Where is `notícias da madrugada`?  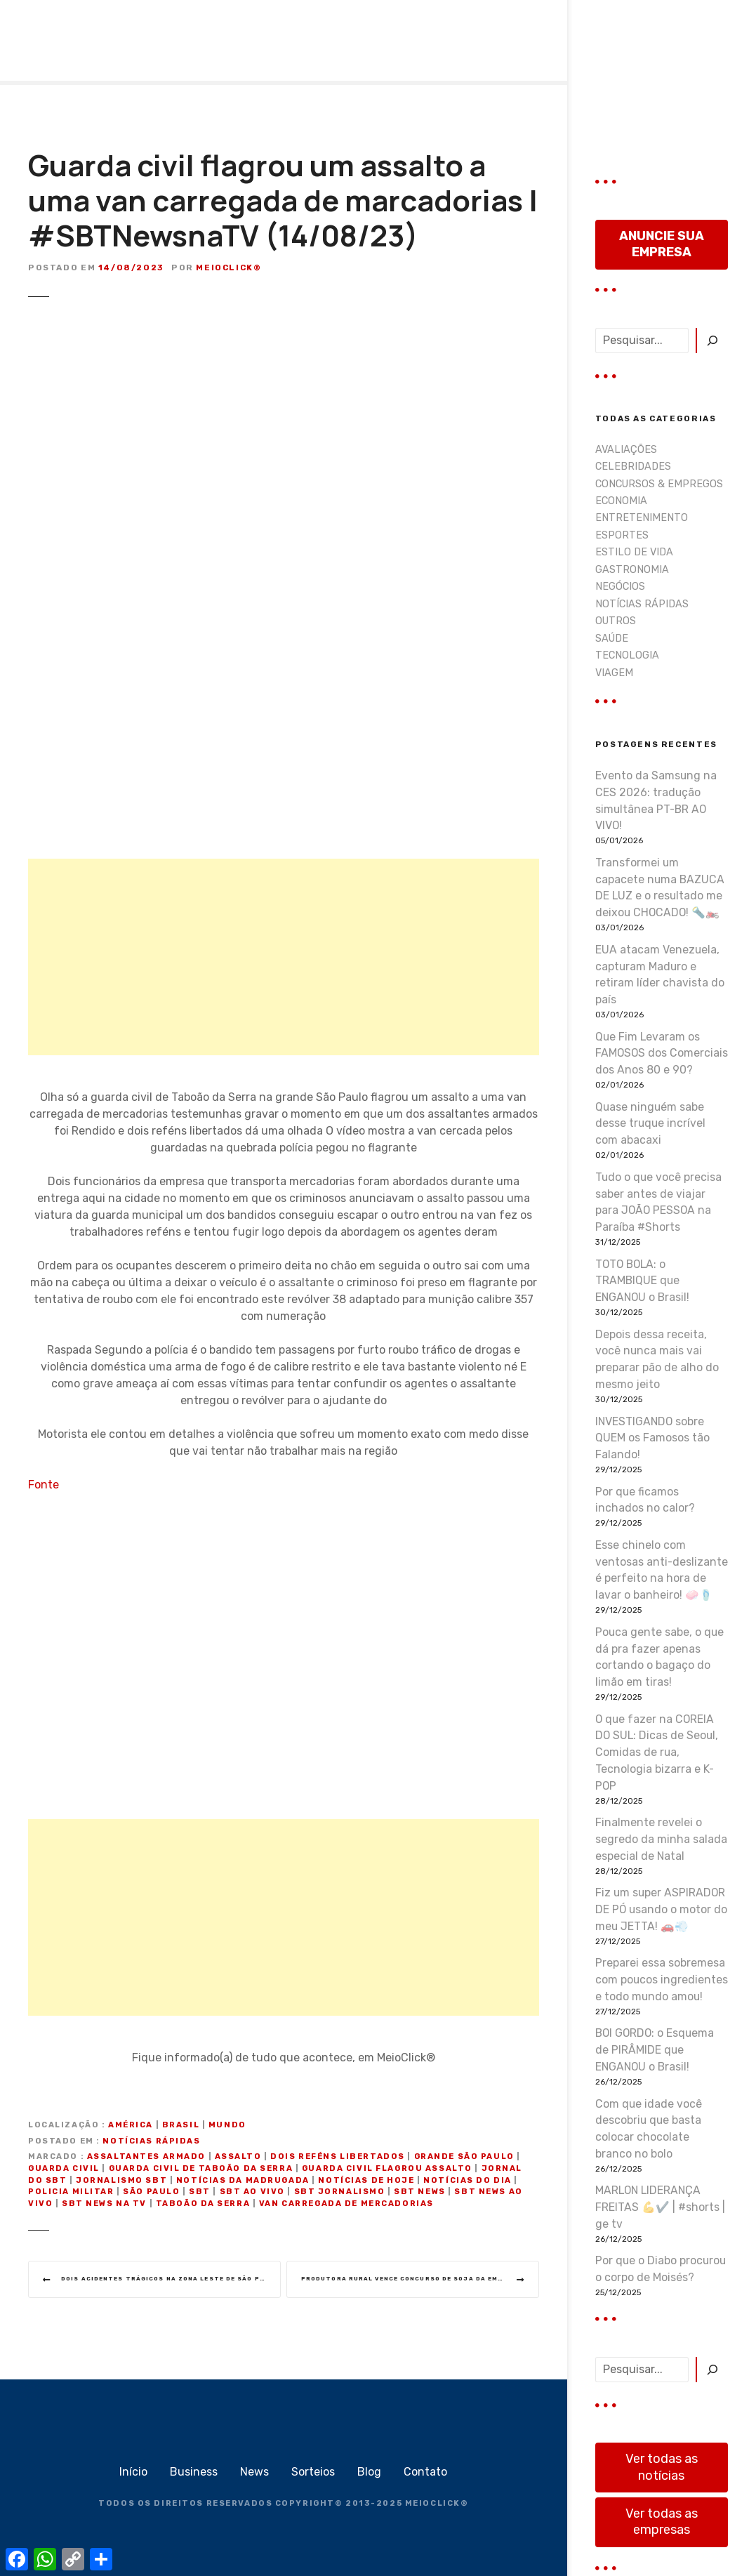
notícias da madrugada is located at coordinates (243, 2180).